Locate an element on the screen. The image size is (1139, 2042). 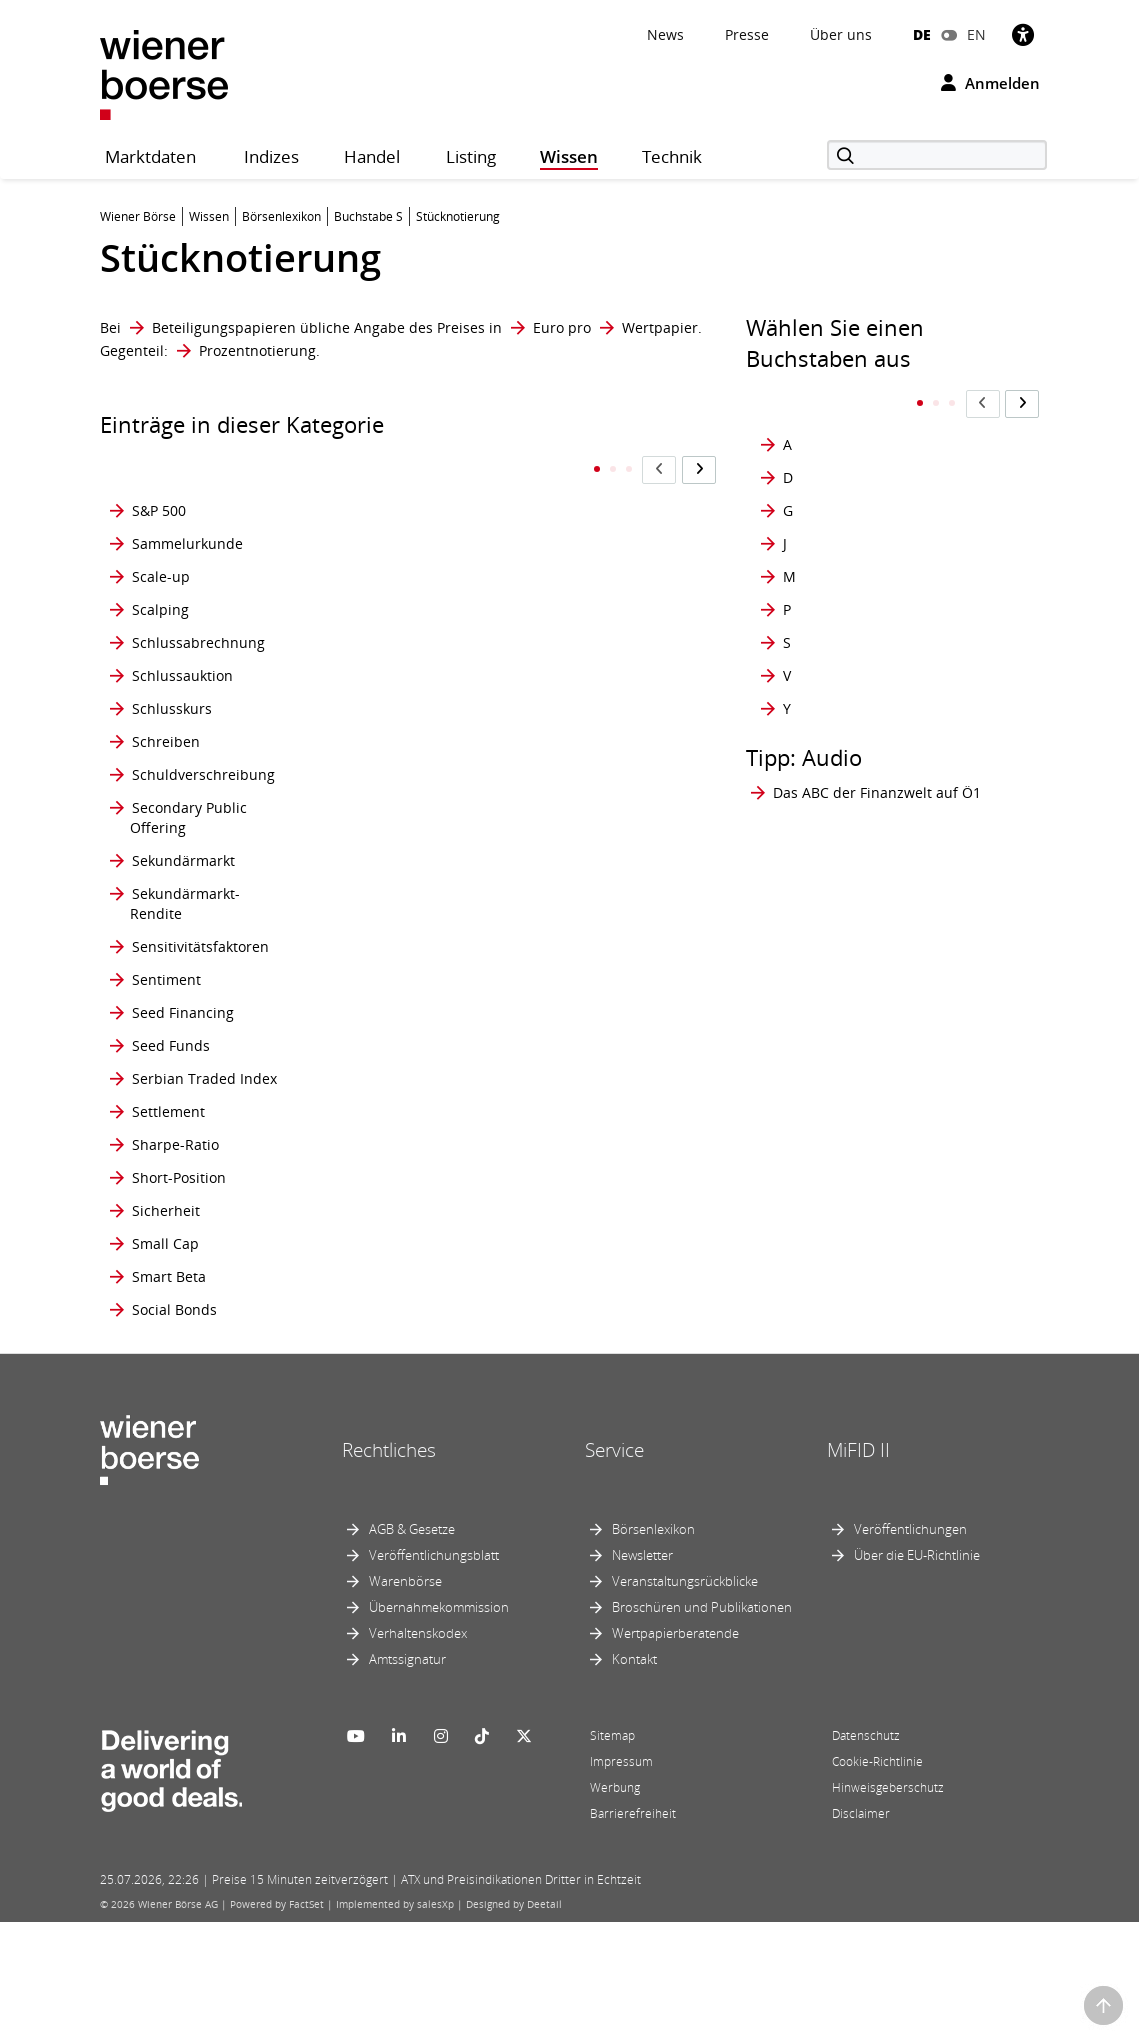
Streubesitzfaktor is located at coordinates (620, 761).